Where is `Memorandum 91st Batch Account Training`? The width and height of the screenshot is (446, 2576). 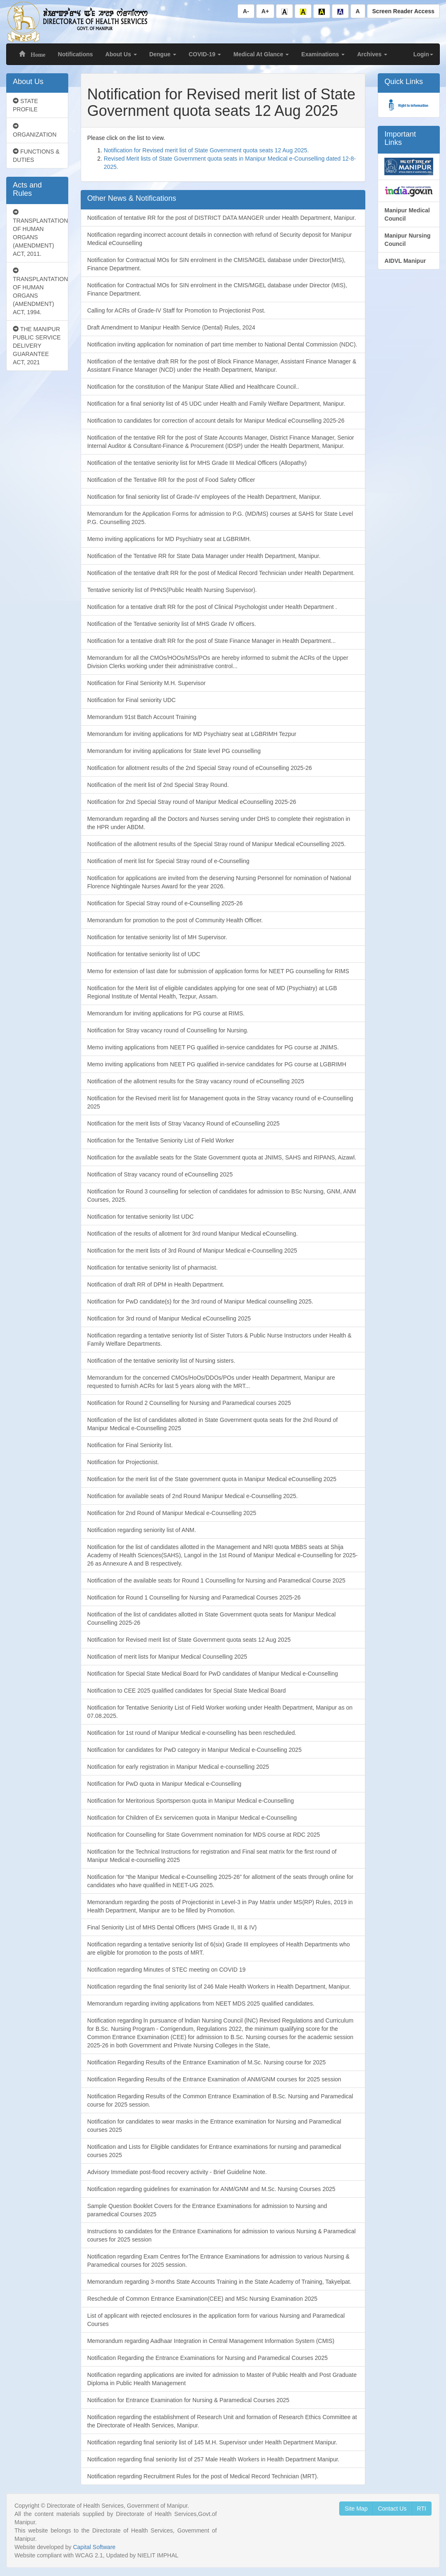
Memorandum 91st Batch Account Training is located at coordinates (142, 717).